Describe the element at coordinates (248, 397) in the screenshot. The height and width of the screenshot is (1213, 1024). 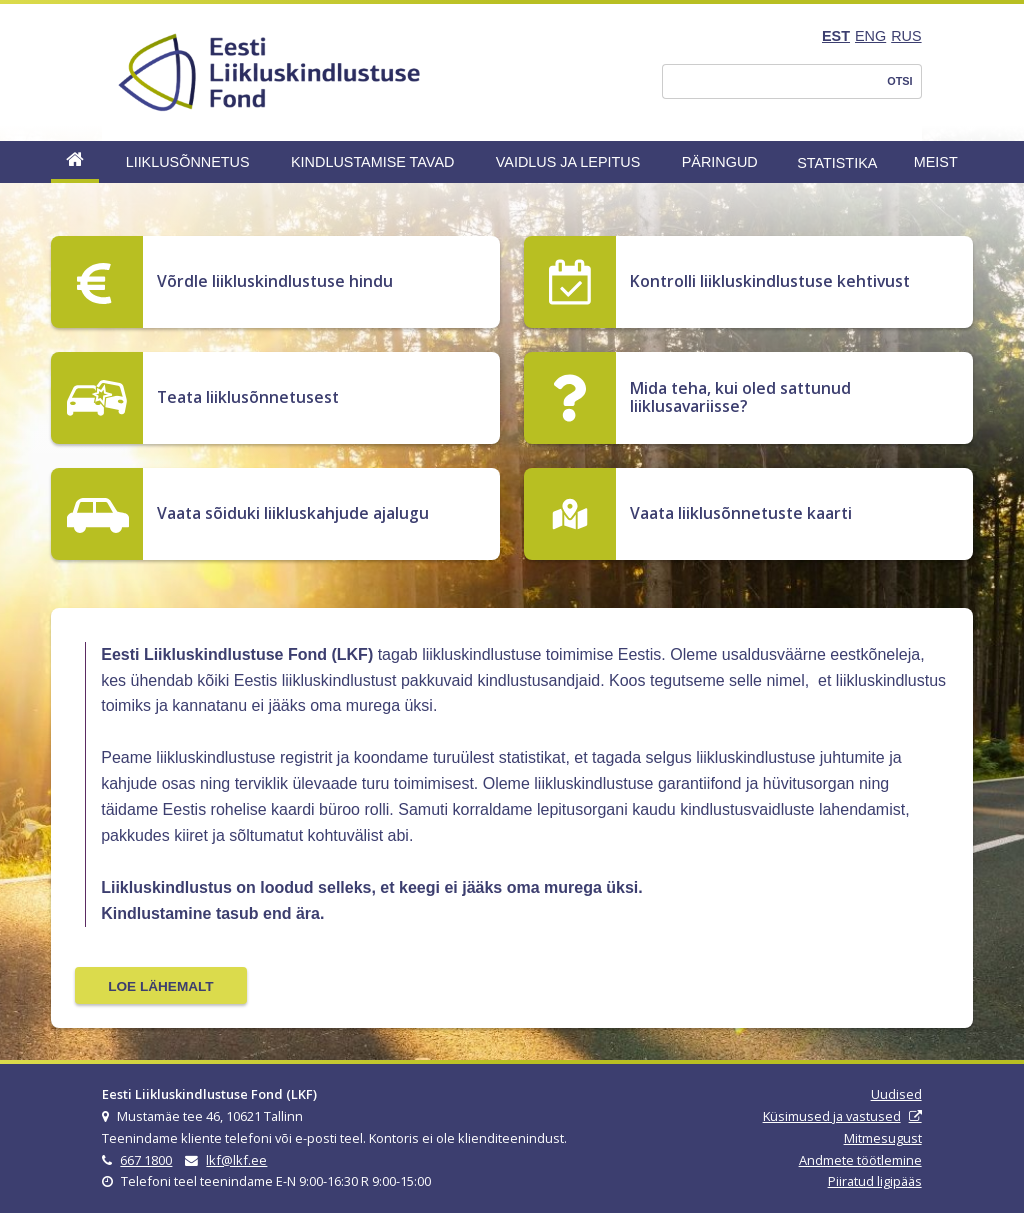
I see `Teata liiklusõnnetusest` at that location.